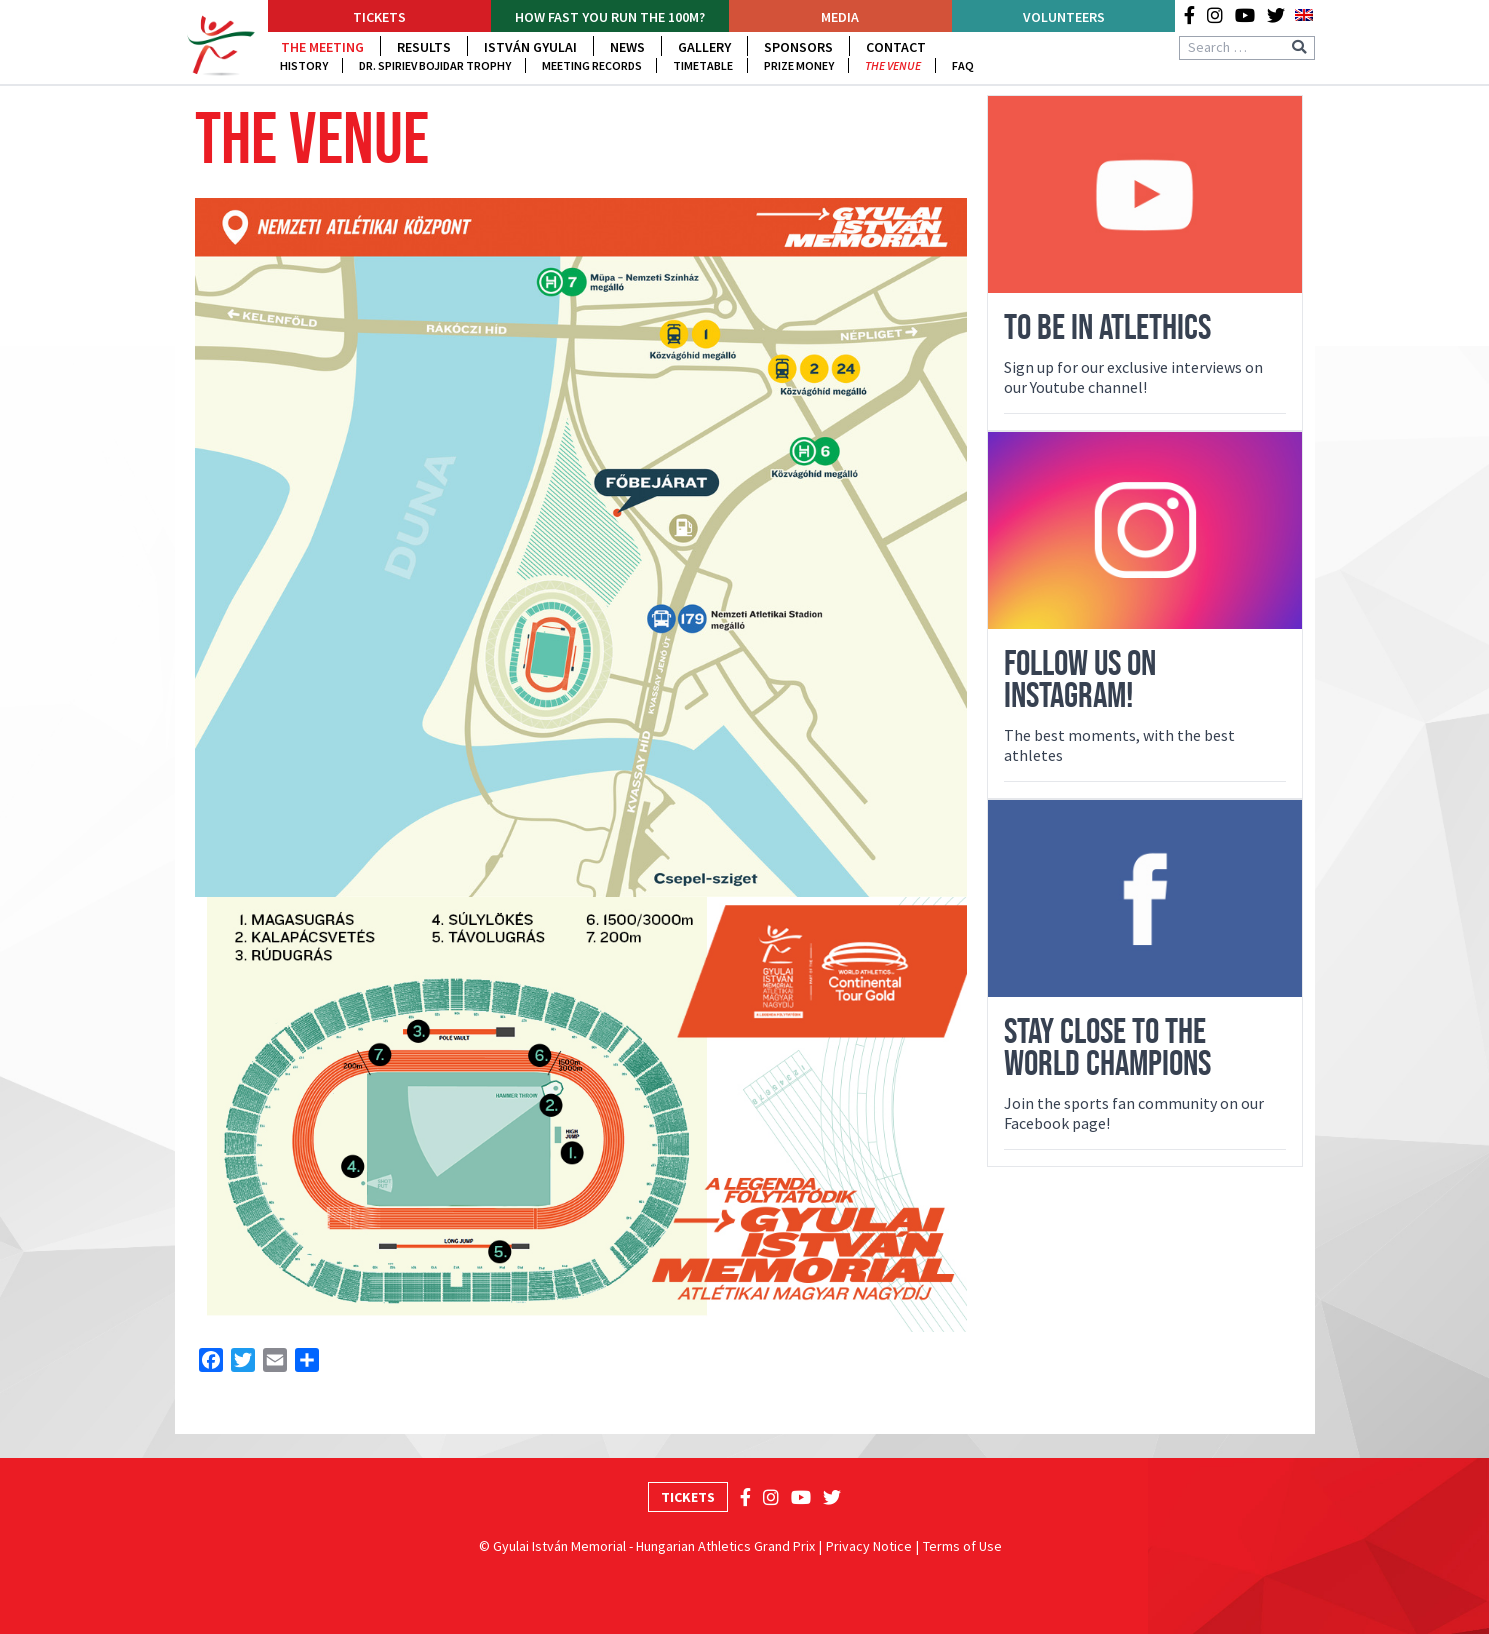  What do you see at coordinates (592, 65) in the screenshot?
I see `Meeting Records` at bounding box center [592, 65].